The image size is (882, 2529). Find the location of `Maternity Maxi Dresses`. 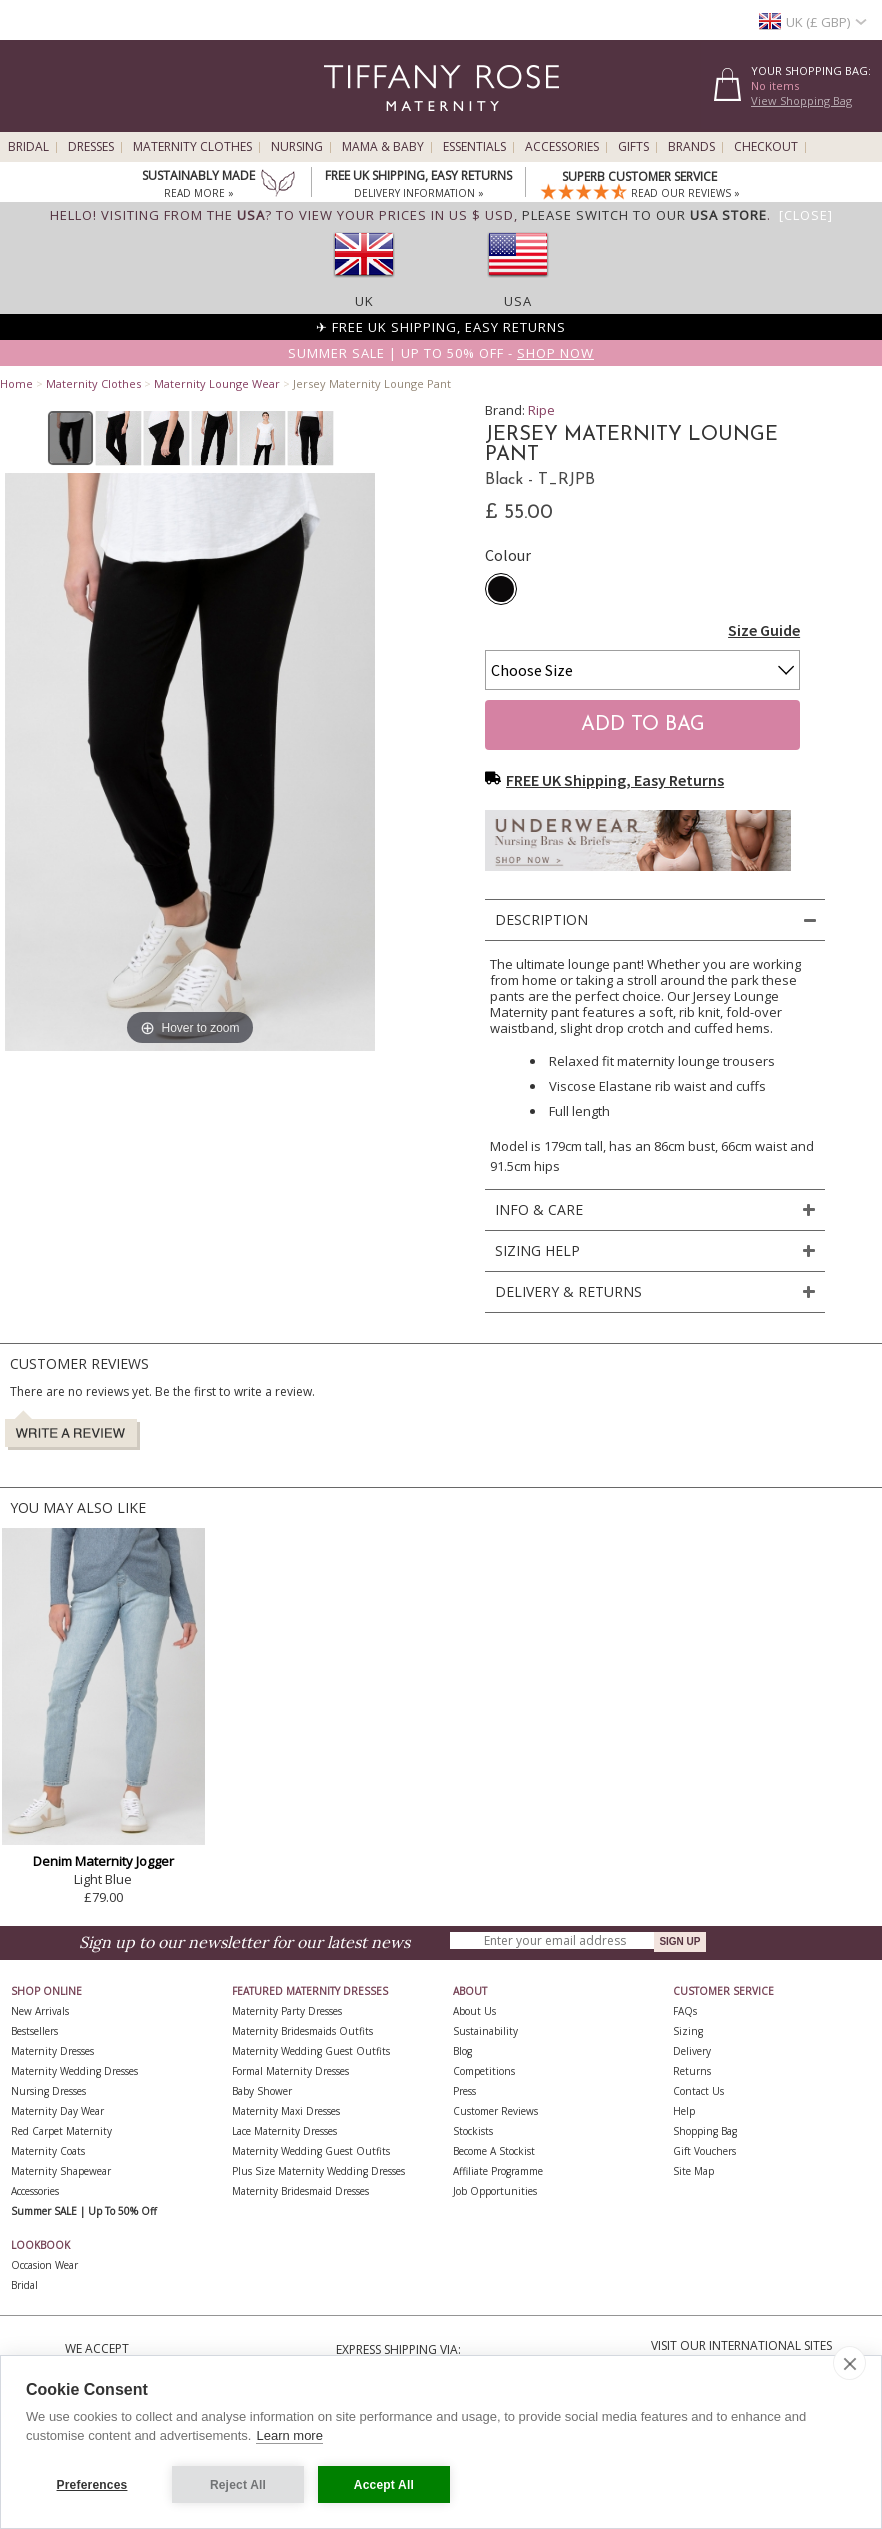

Maternity Maxi Dresses is located at coordinates (286, 2111).